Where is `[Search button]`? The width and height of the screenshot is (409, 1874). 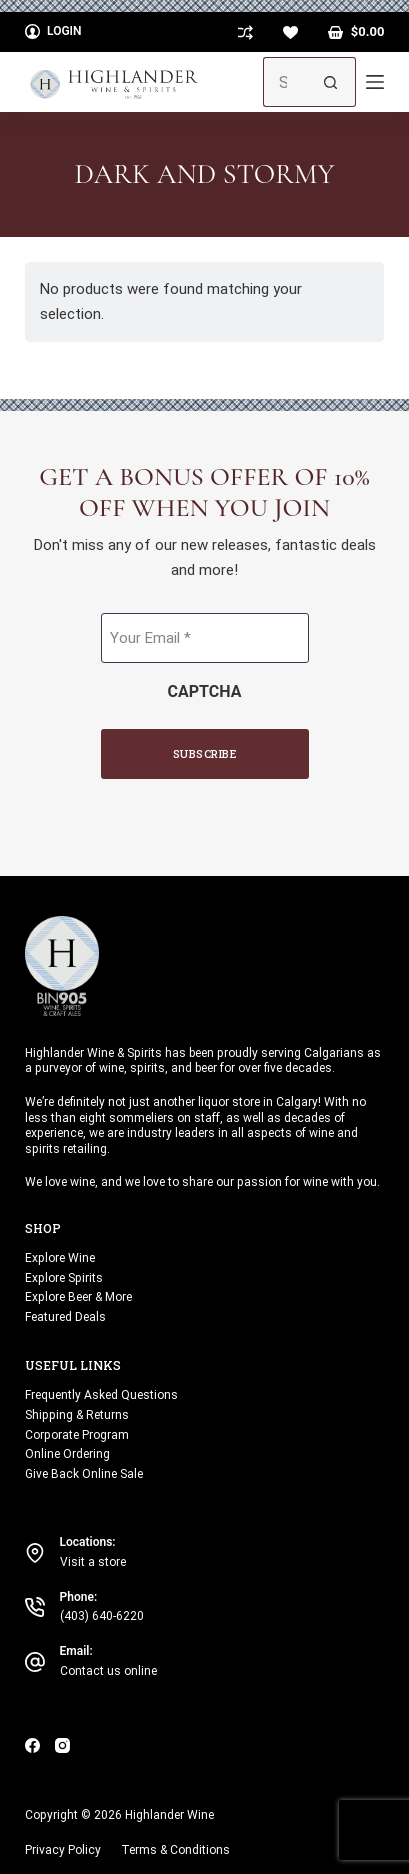 [Search button] is located at coordinates (331, 82).